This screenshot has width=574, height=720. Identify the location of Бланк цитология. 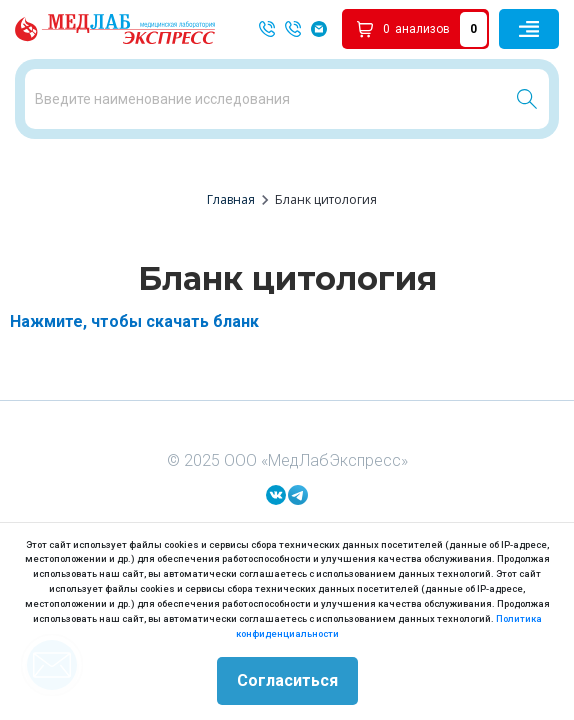
(326, 199).